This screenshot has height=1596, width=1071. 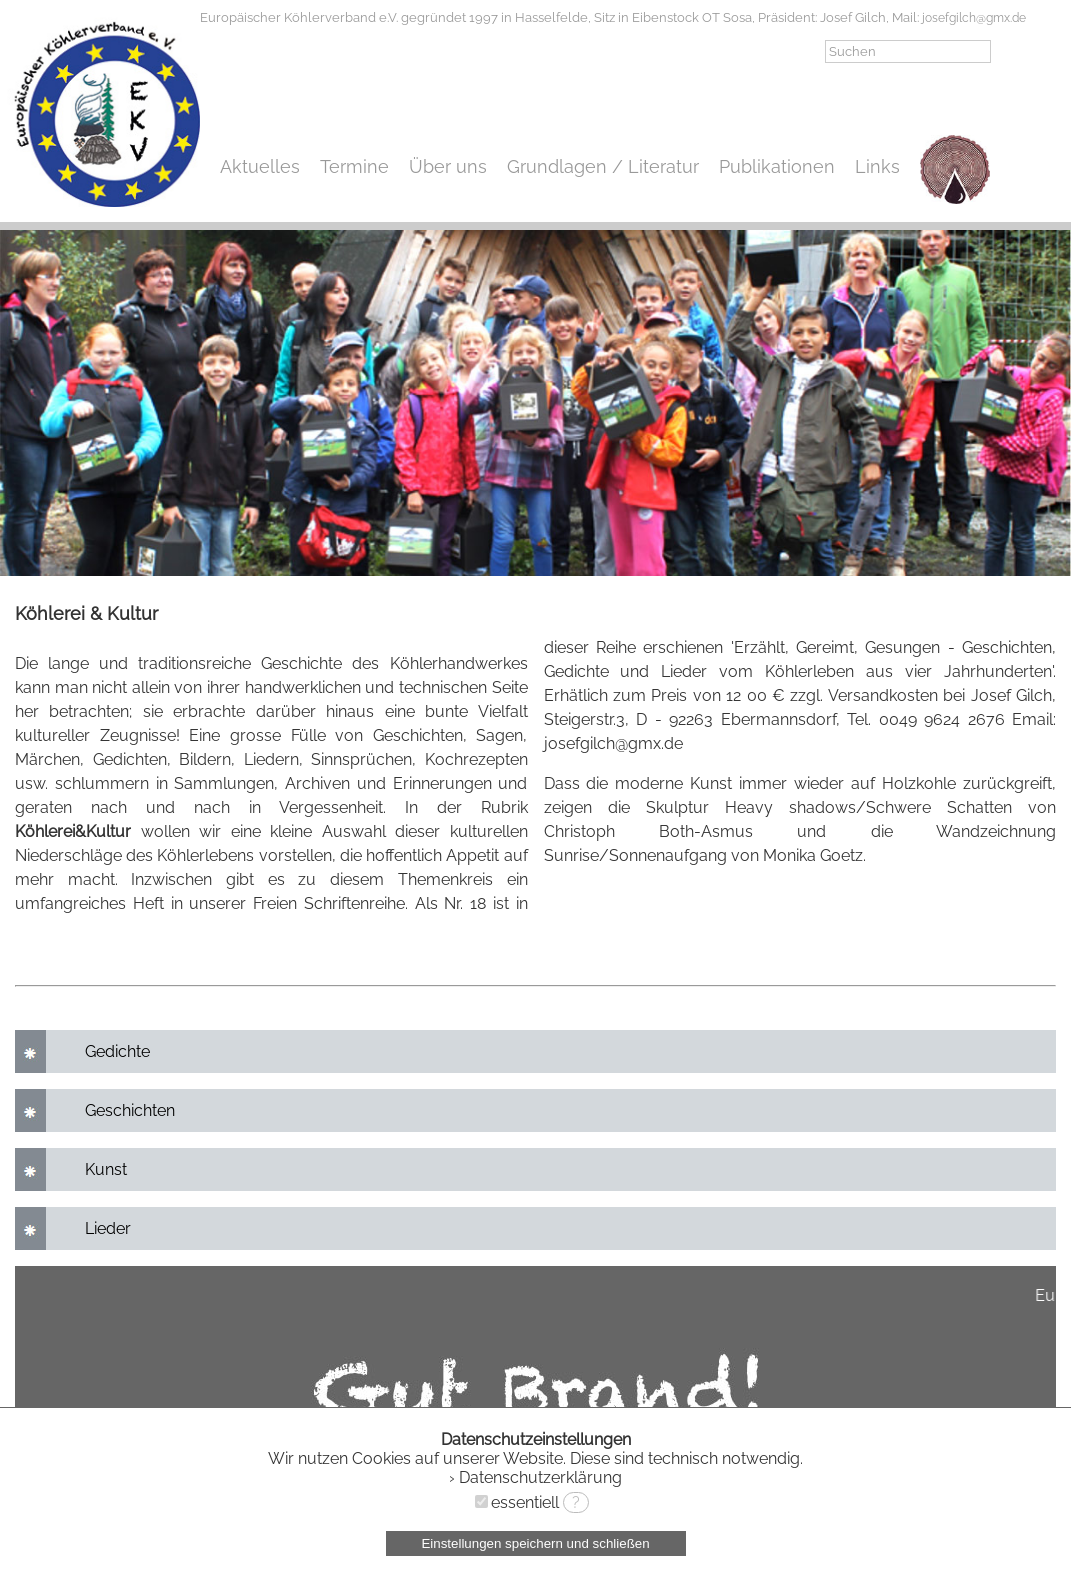 What do you see at coordinates (777, 166) in the screenshot?
I see `Publikationen` at bounding box center [777, 166].